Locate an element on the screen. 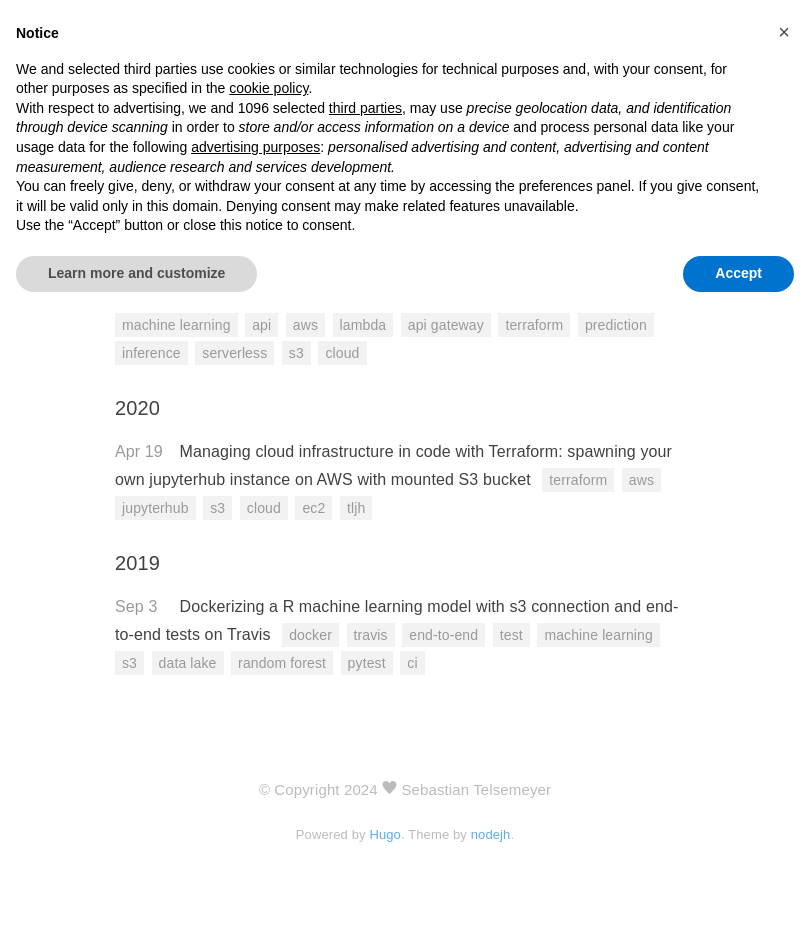 This screenshot has height=946, width=810. api gateway is located at coordinates (446, 325).